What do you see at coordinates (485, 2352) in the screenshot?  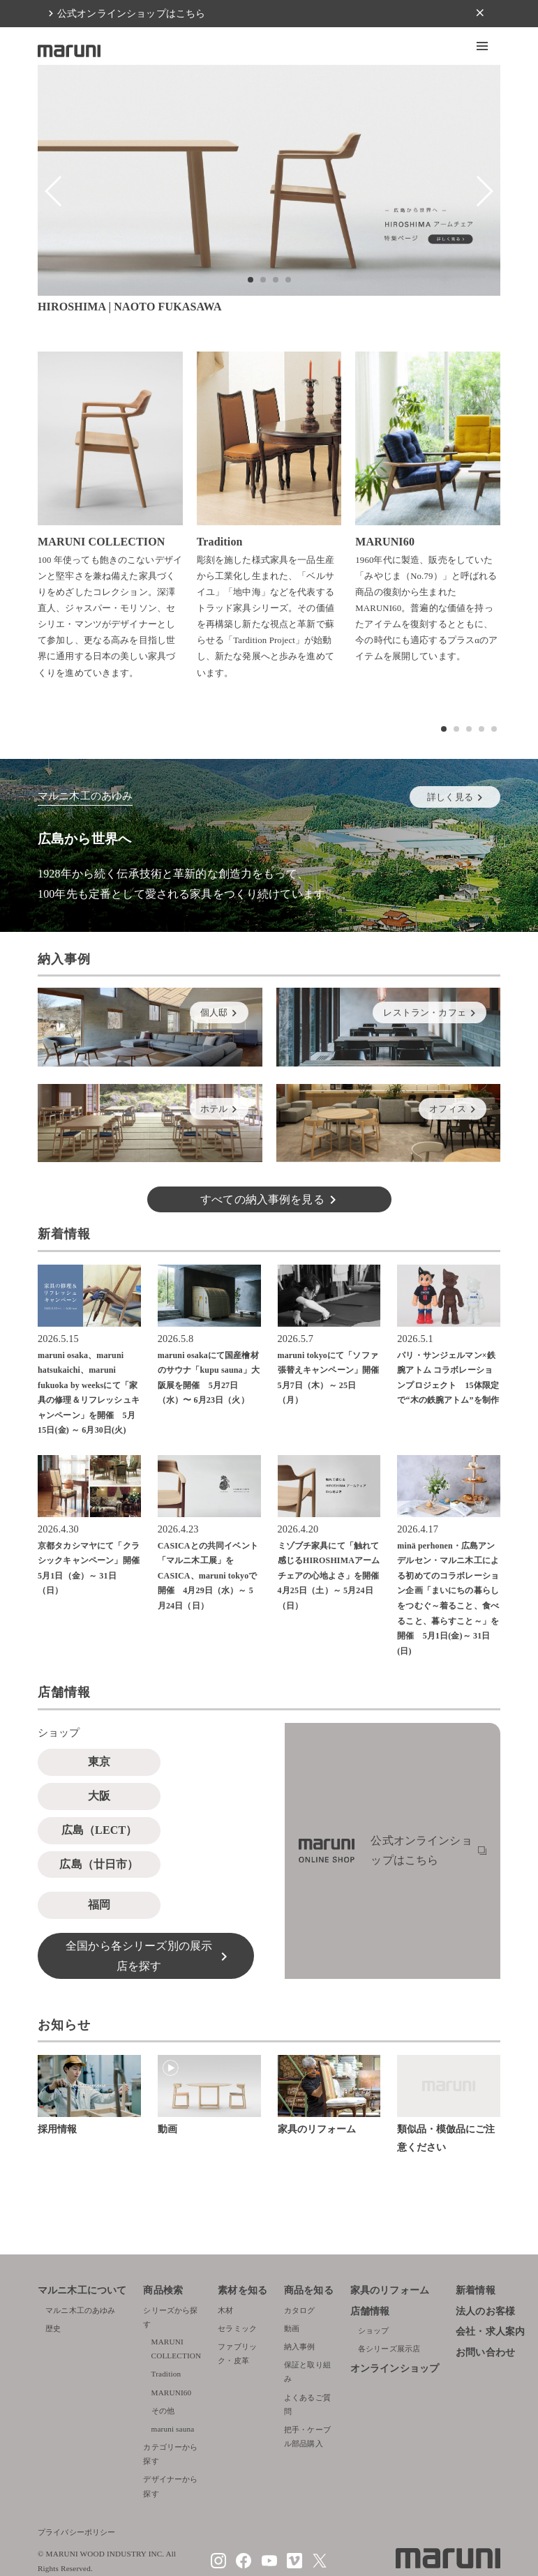 I see `お問い合わせ` at bounding box center [485, 2352].